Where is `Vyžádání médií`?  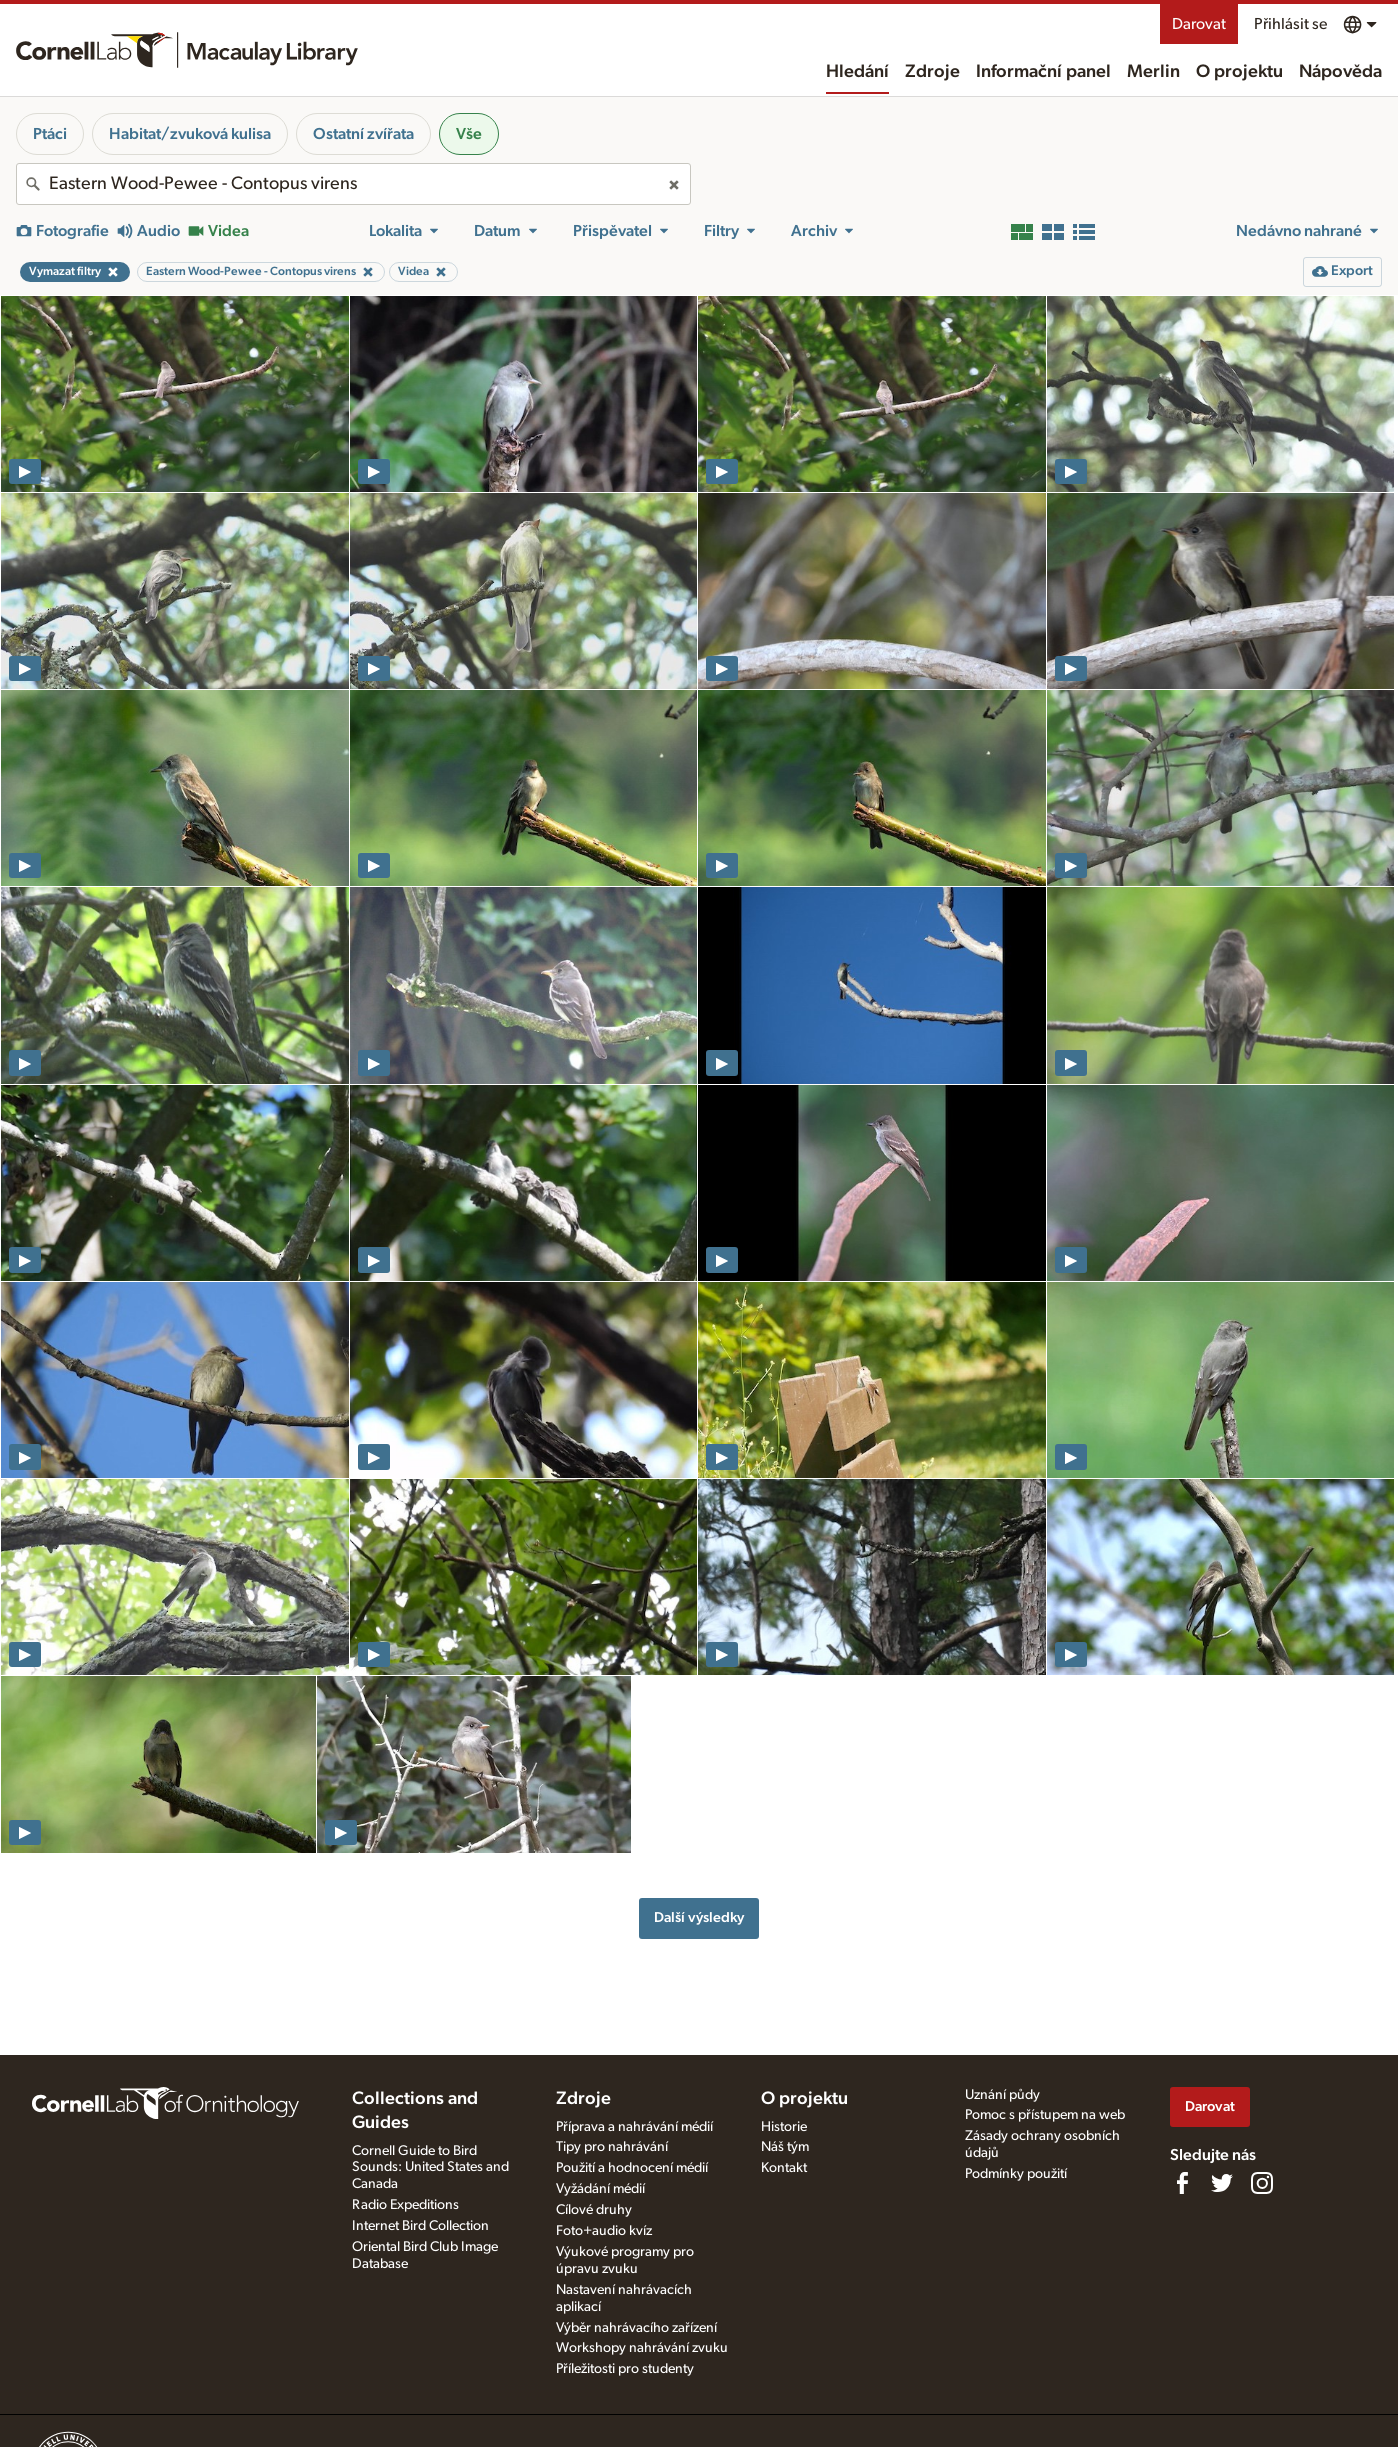
Vyžádání médií is located at coordinates (600, 2189).